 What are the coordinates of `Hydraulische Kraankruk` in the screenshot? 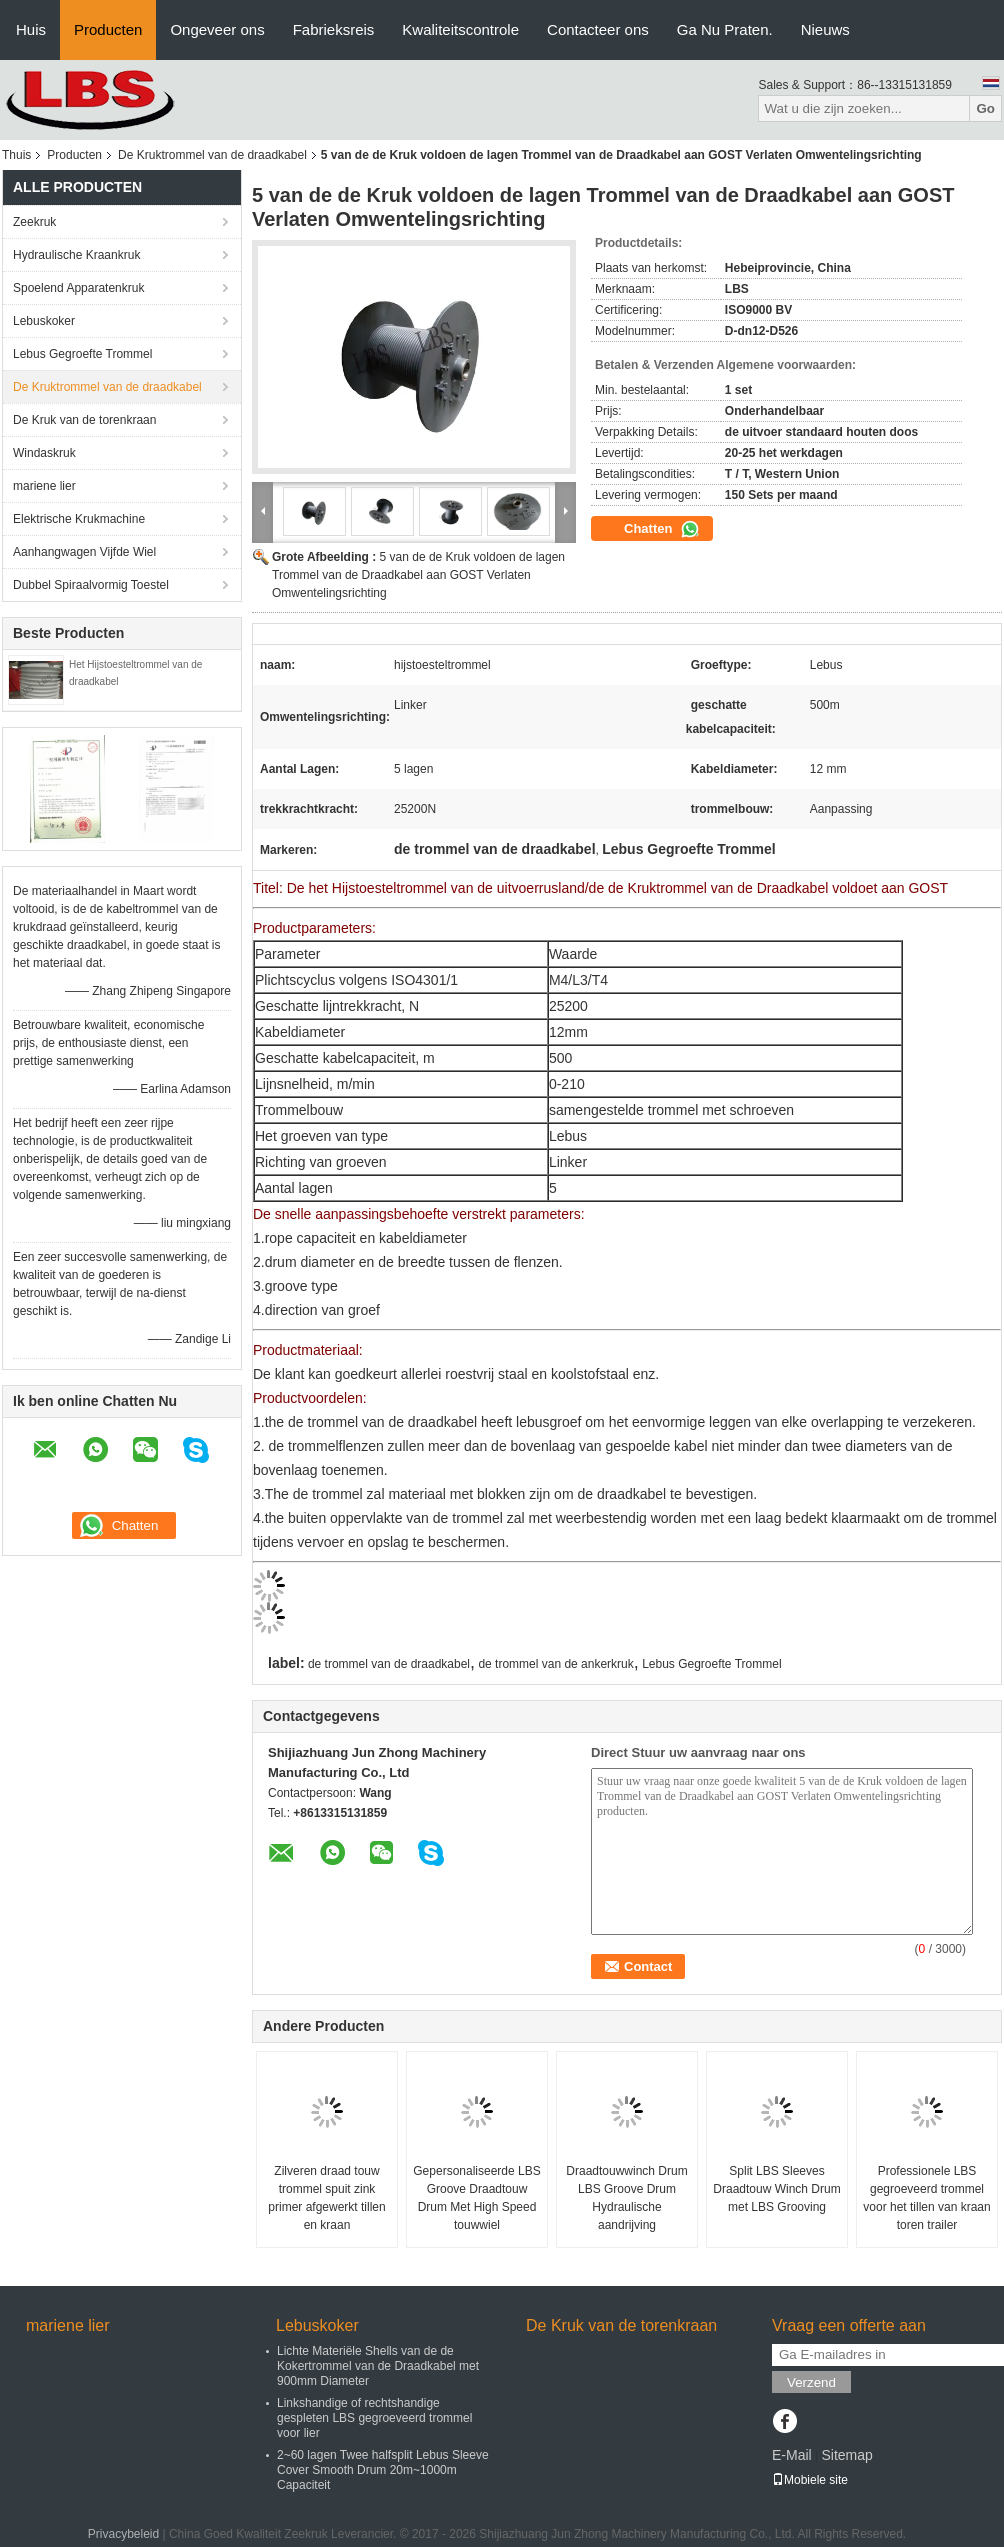 It's located at (76, 255).